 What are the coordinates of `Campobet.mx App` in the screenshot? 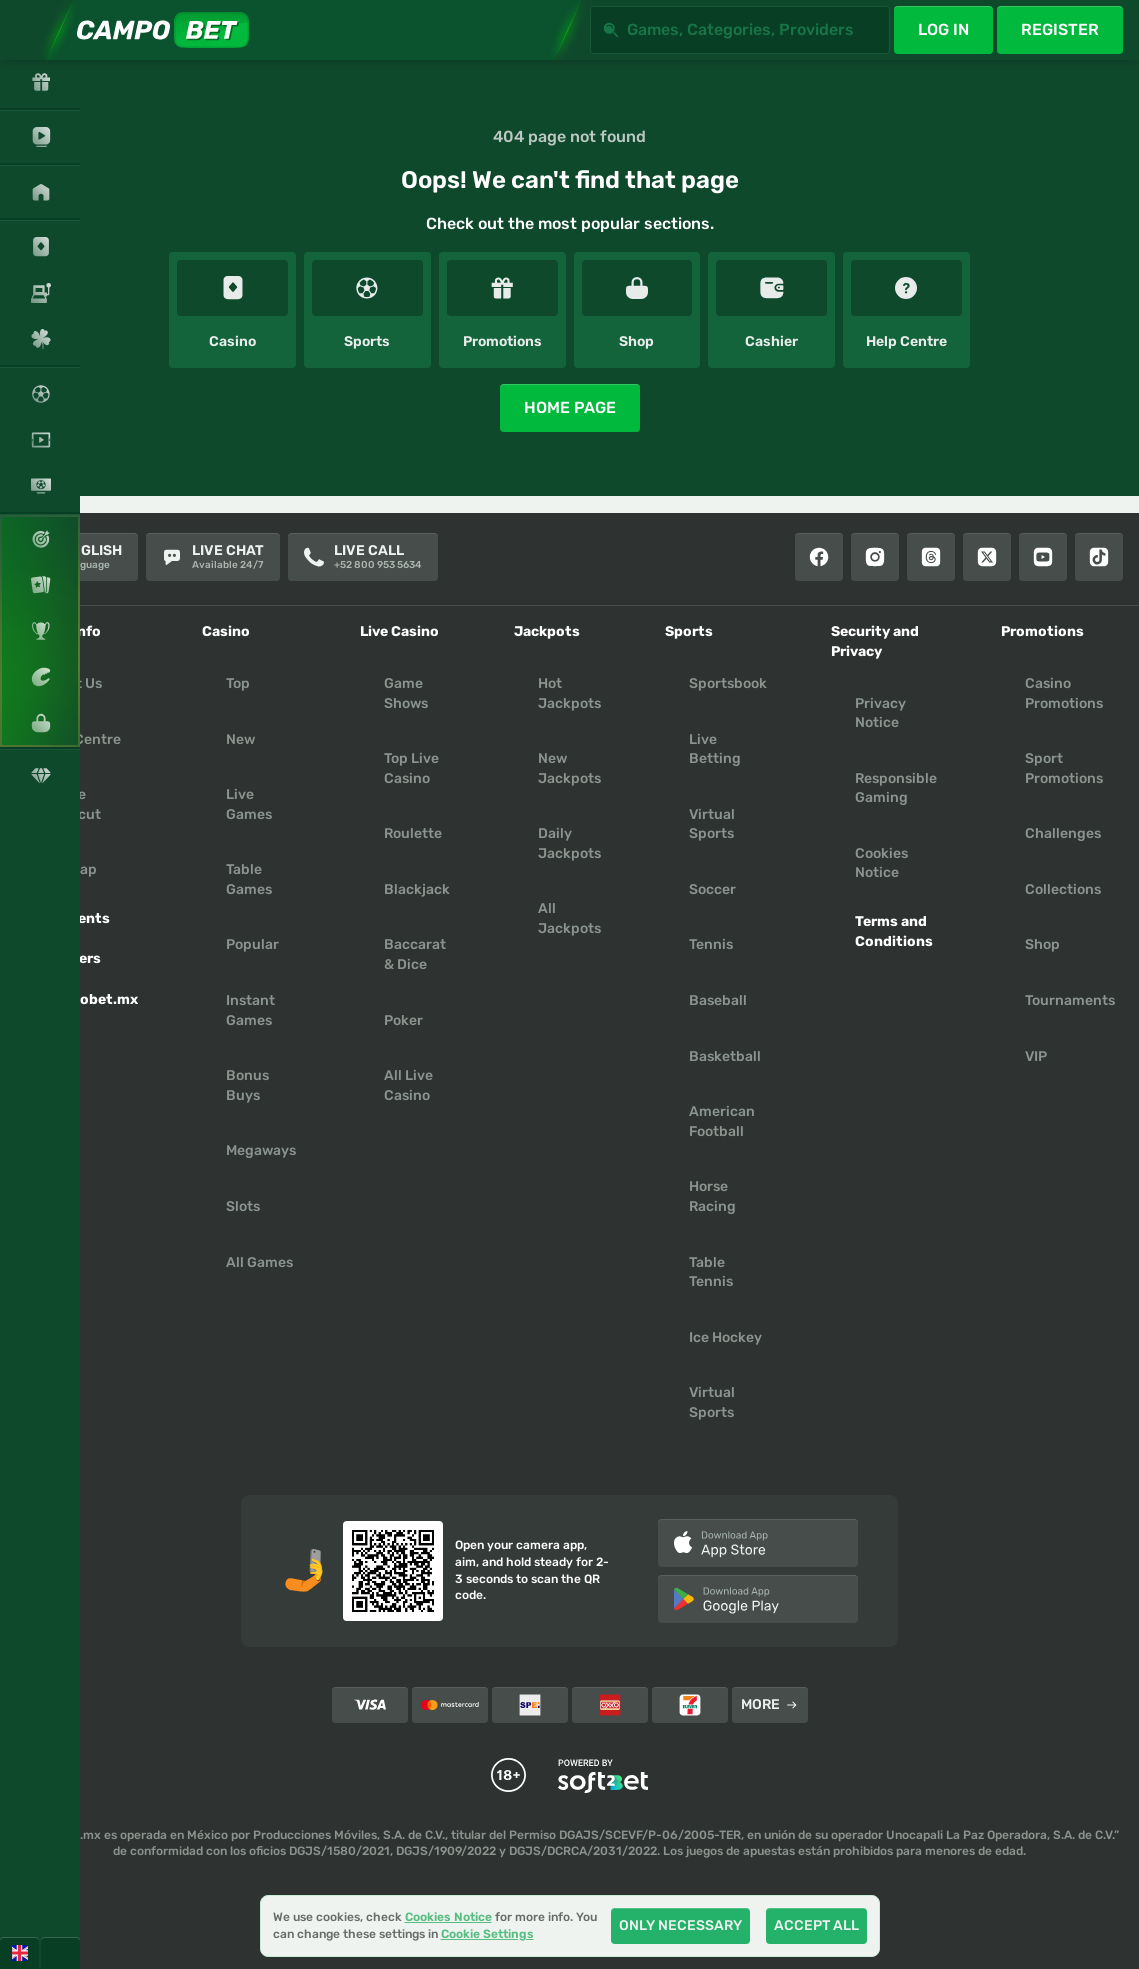 It's located at (89, 1009).